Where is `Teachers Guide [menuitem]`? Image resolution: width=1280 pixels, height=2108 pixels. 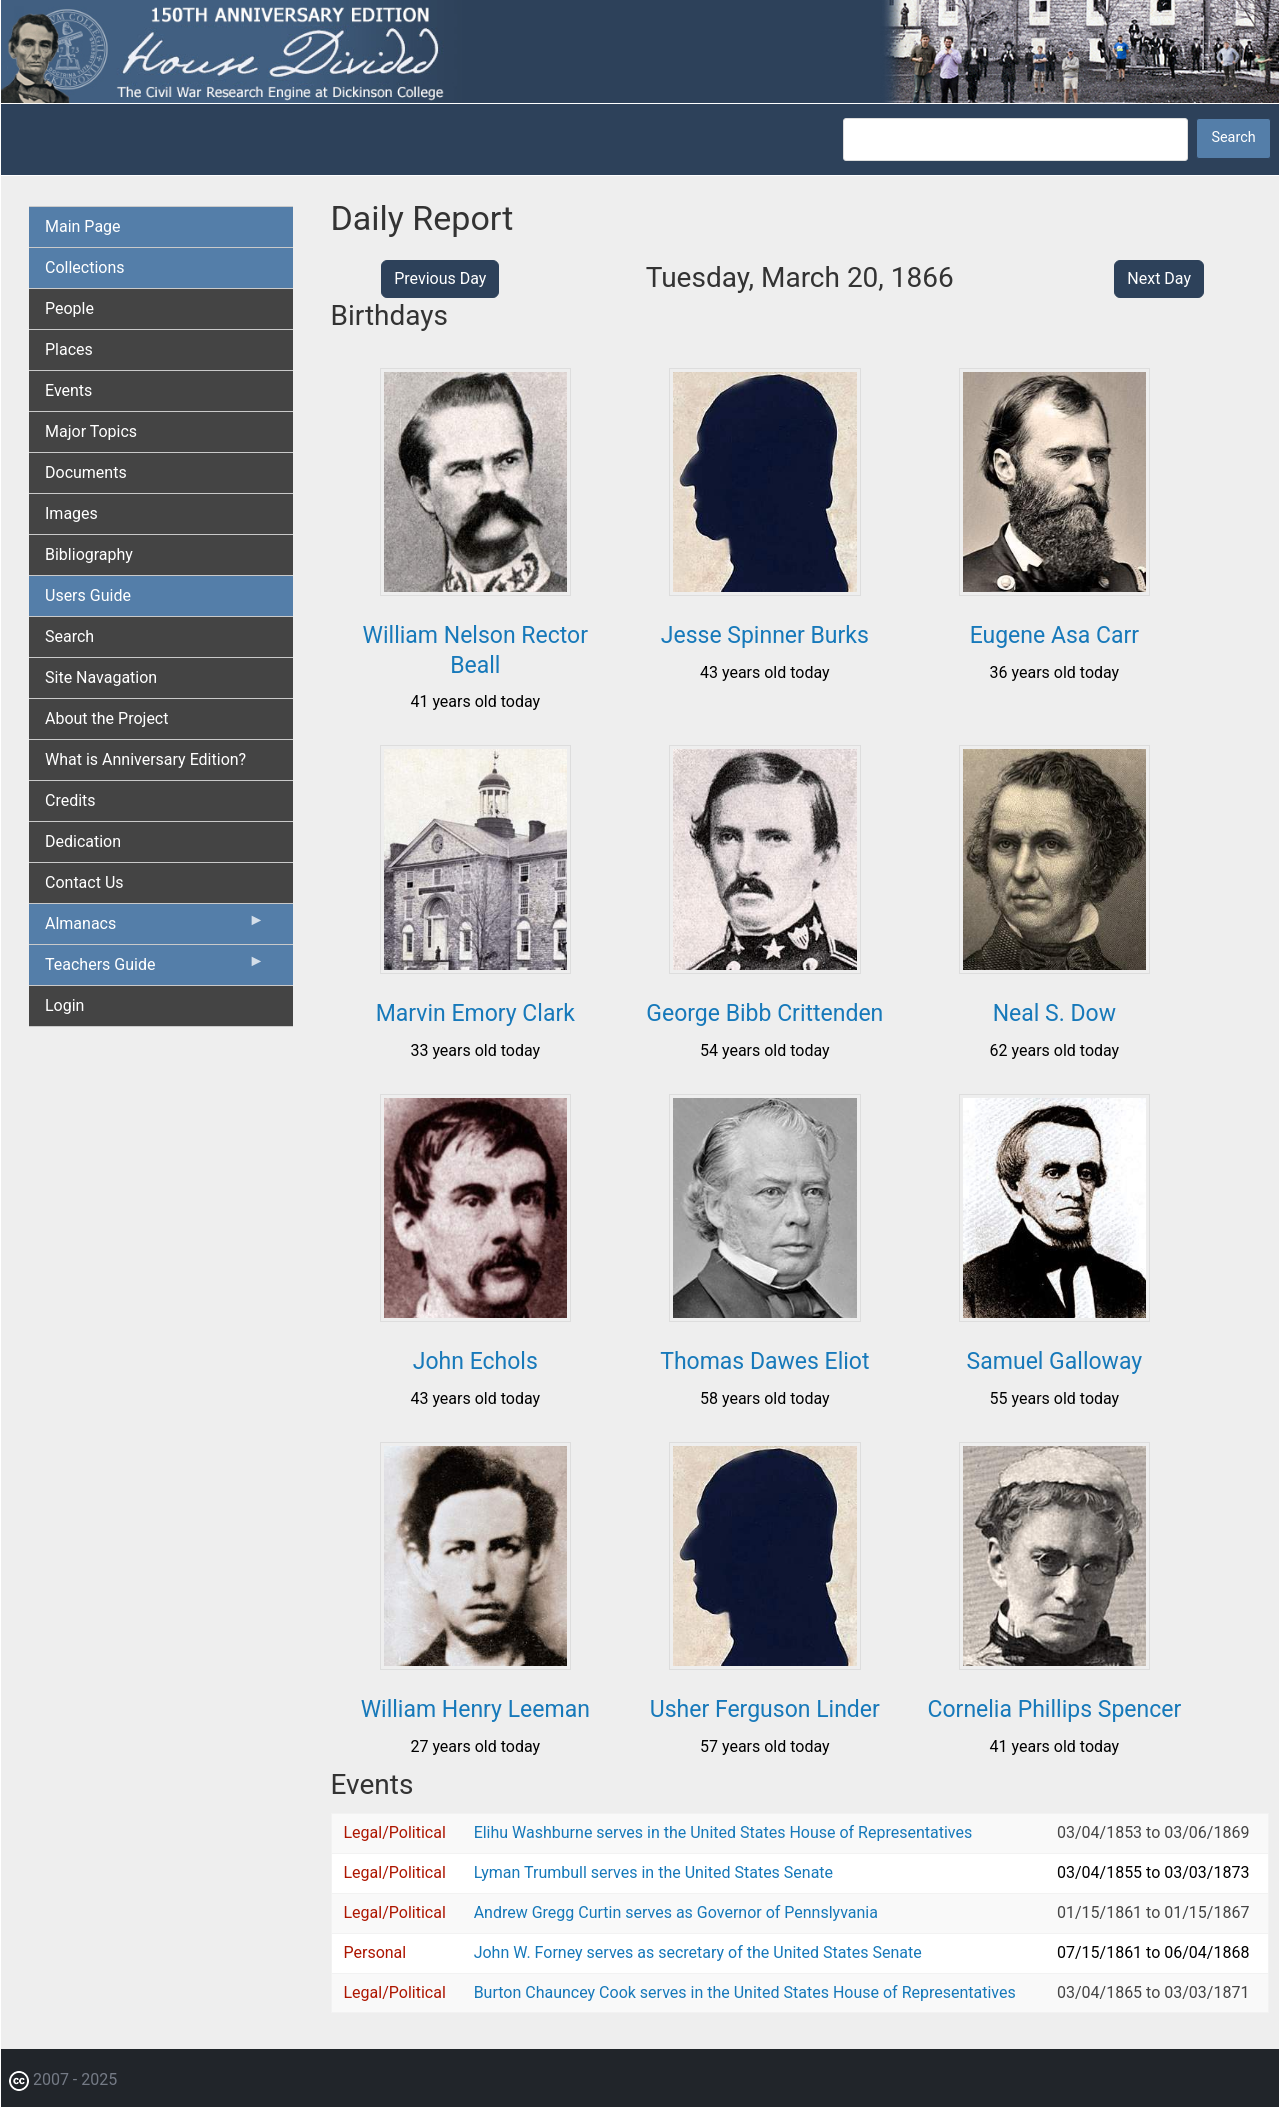
Teachers Guide [menuitem] is located at coordinates (155, 969).